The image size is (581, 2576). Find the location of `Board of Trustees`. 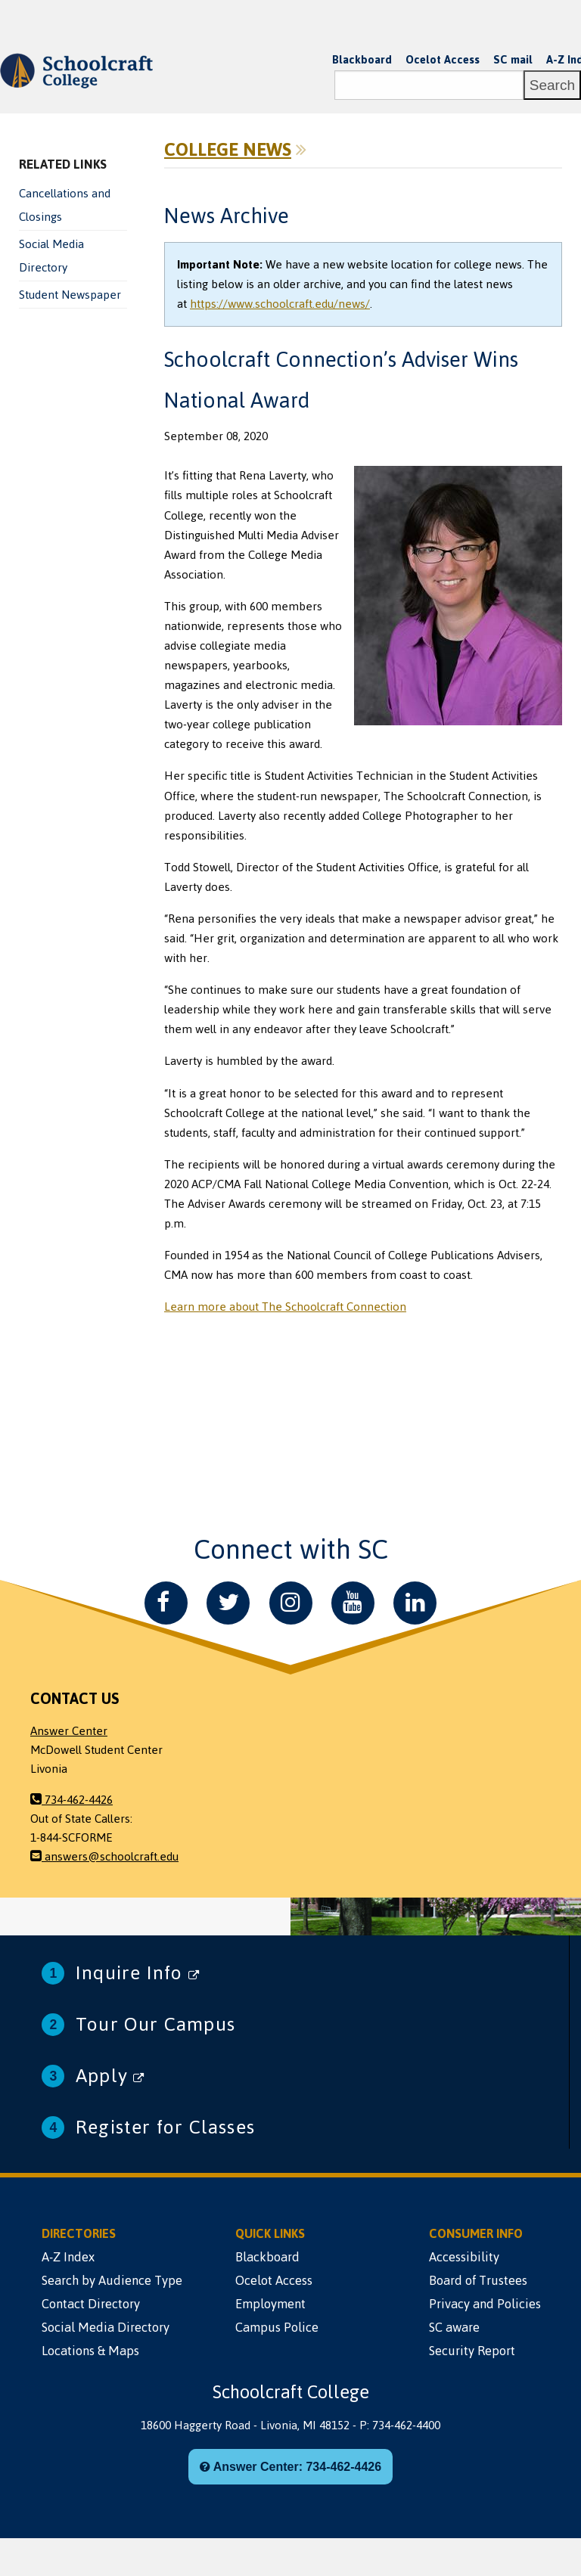

Board of Trustees is located at coordinates (478, 2280).